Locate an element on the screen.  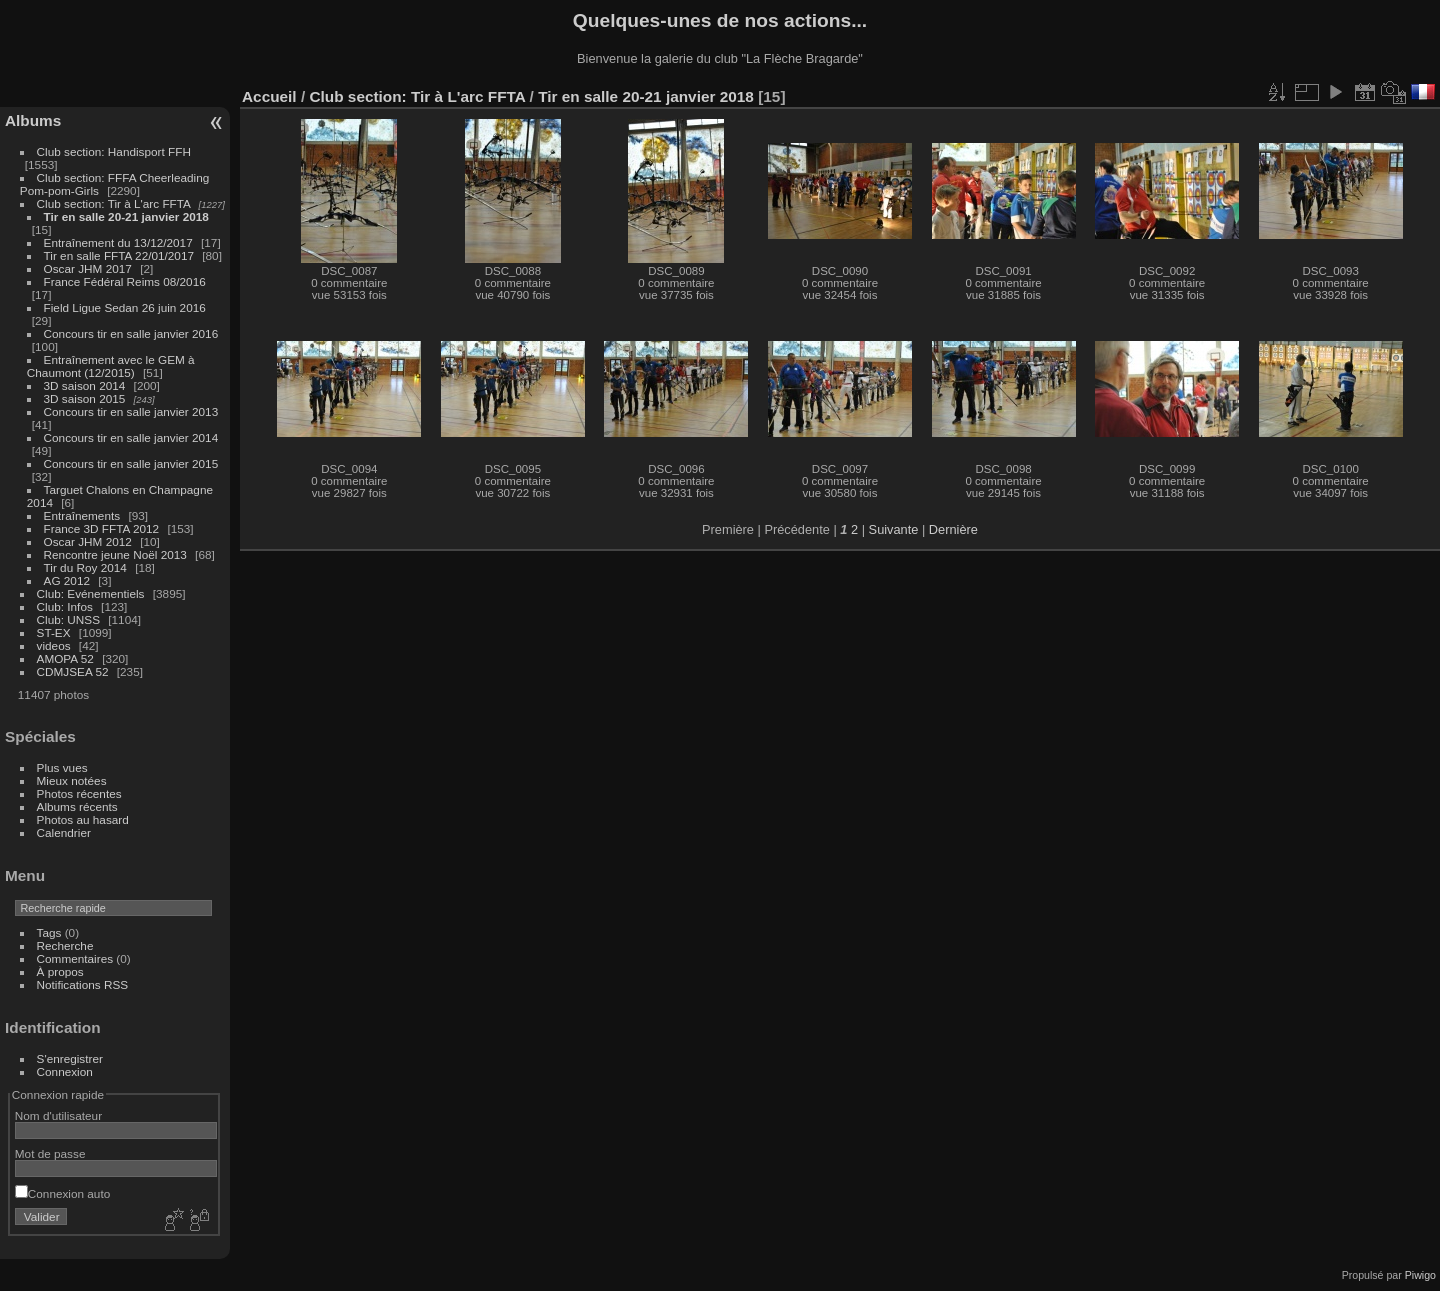
Notifications RSS is located at coordinates (83, 984).